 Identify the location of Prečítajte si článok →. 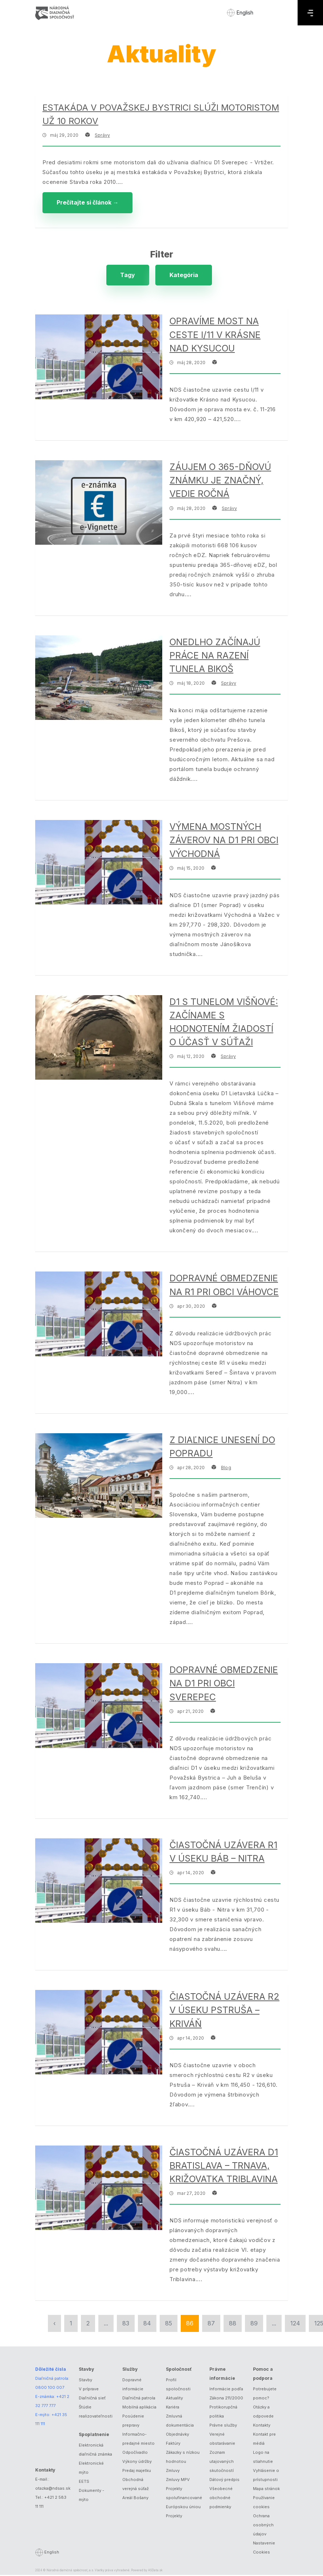
(88, 202).